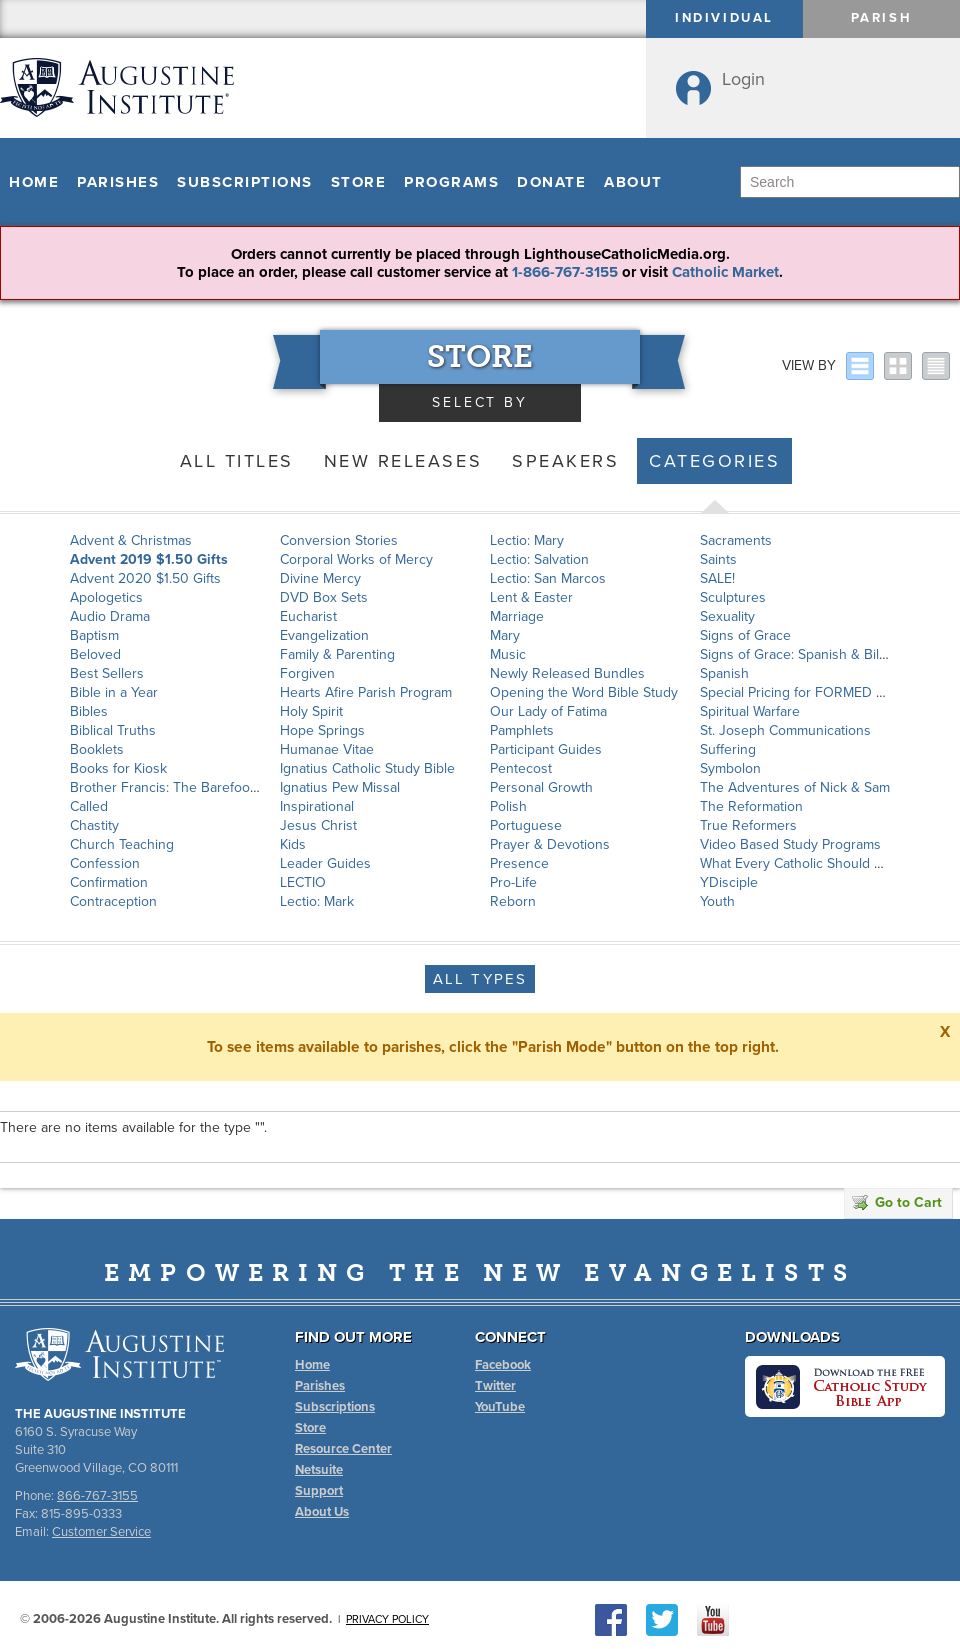 The image size is (960, 1649). What do you see at coordinates (551, 182) in the screenshot?
I see `Donate` at bounding box center [551, 182].